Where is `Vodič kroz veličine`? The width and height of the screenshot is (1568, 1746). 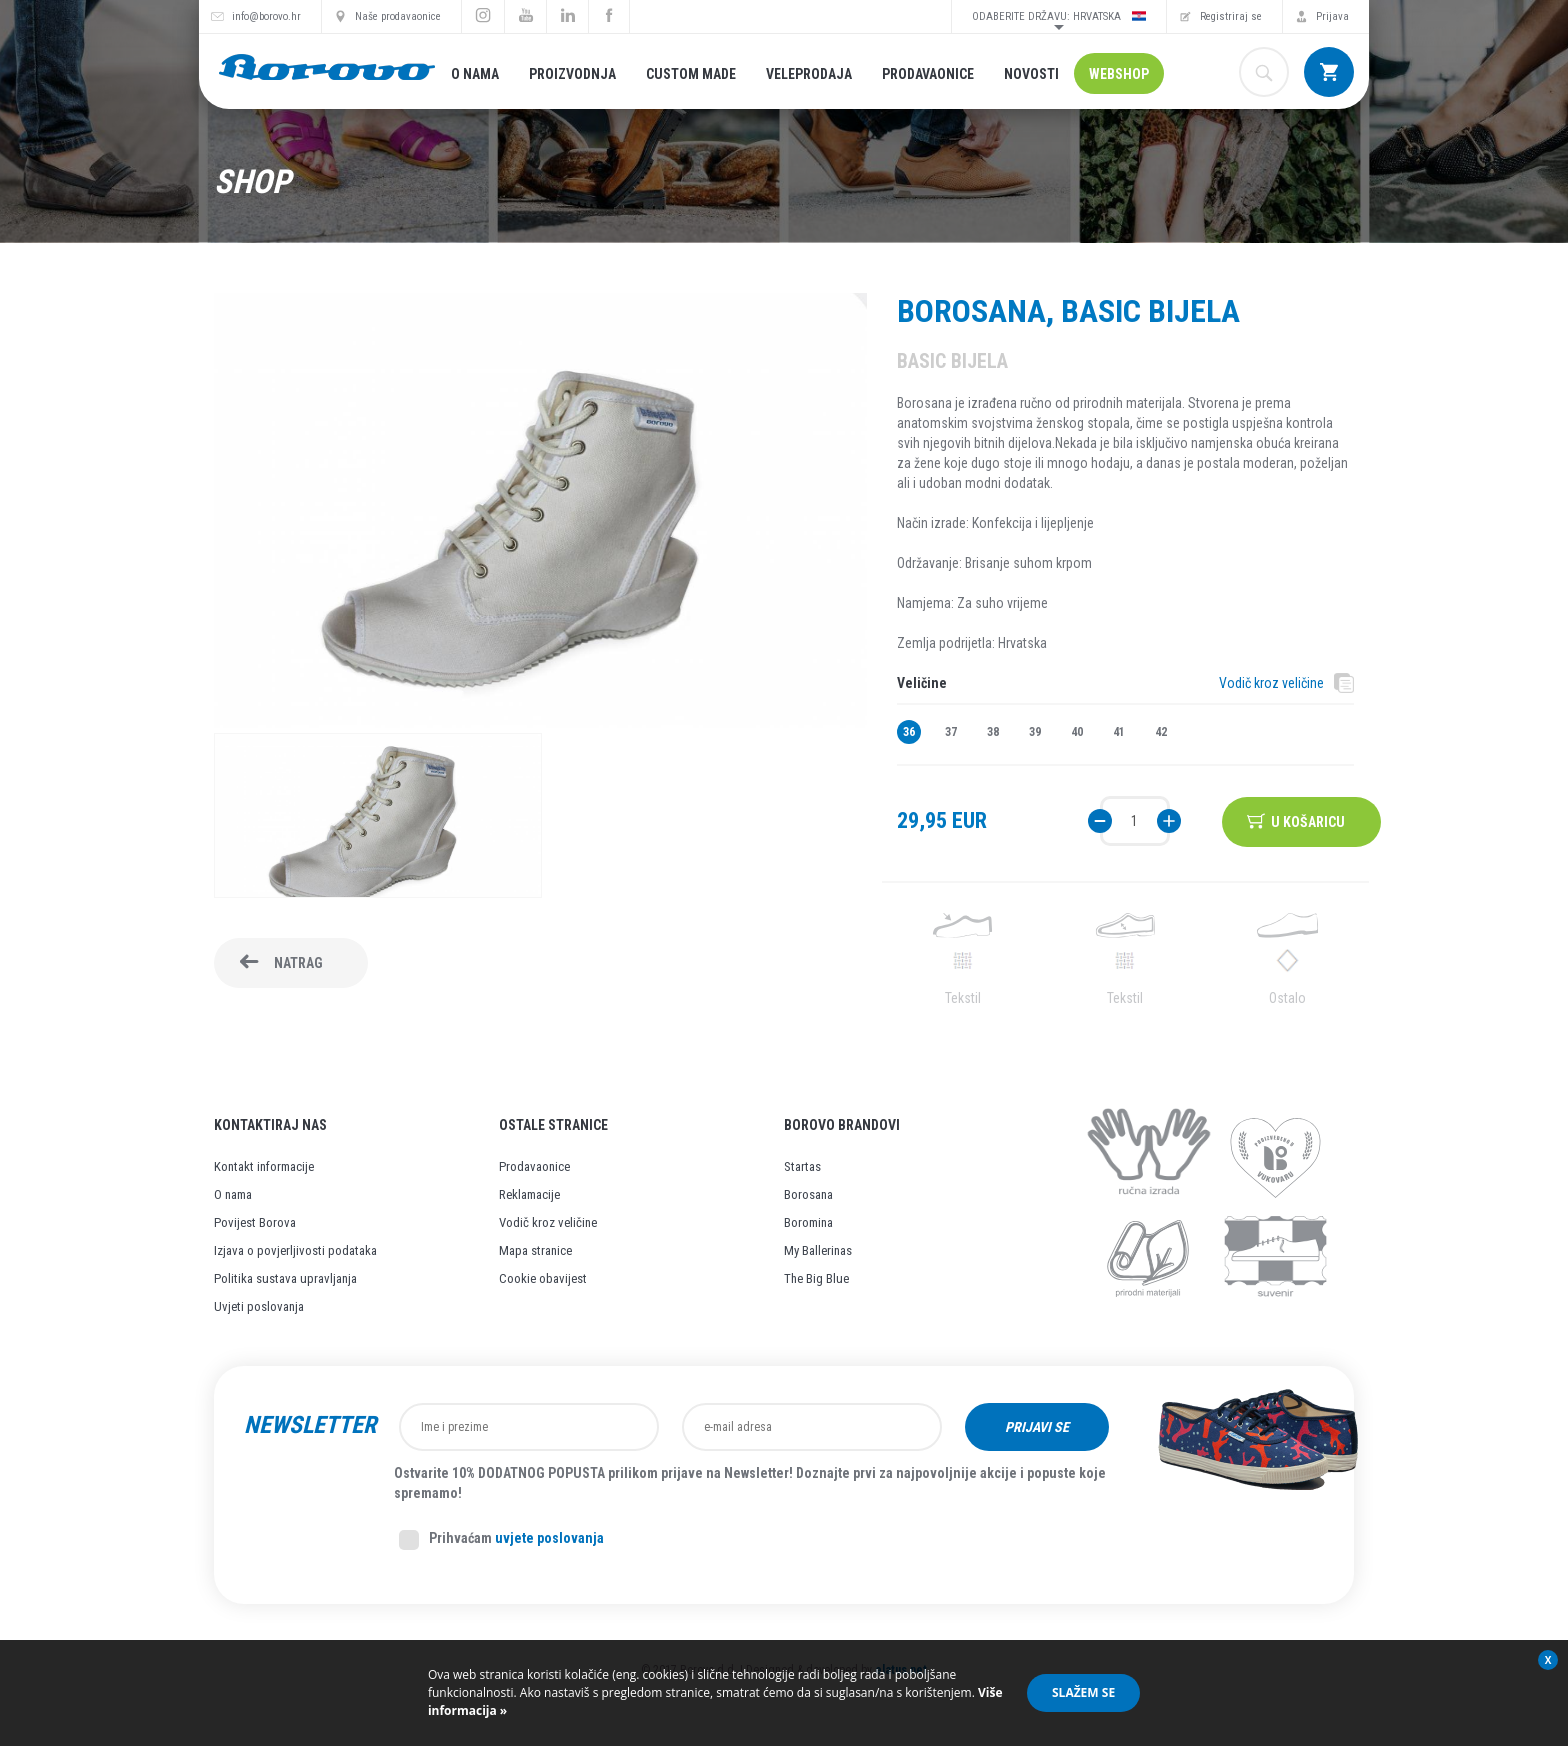 Vodič kroz veličine is located at coordinates (1271, 683).